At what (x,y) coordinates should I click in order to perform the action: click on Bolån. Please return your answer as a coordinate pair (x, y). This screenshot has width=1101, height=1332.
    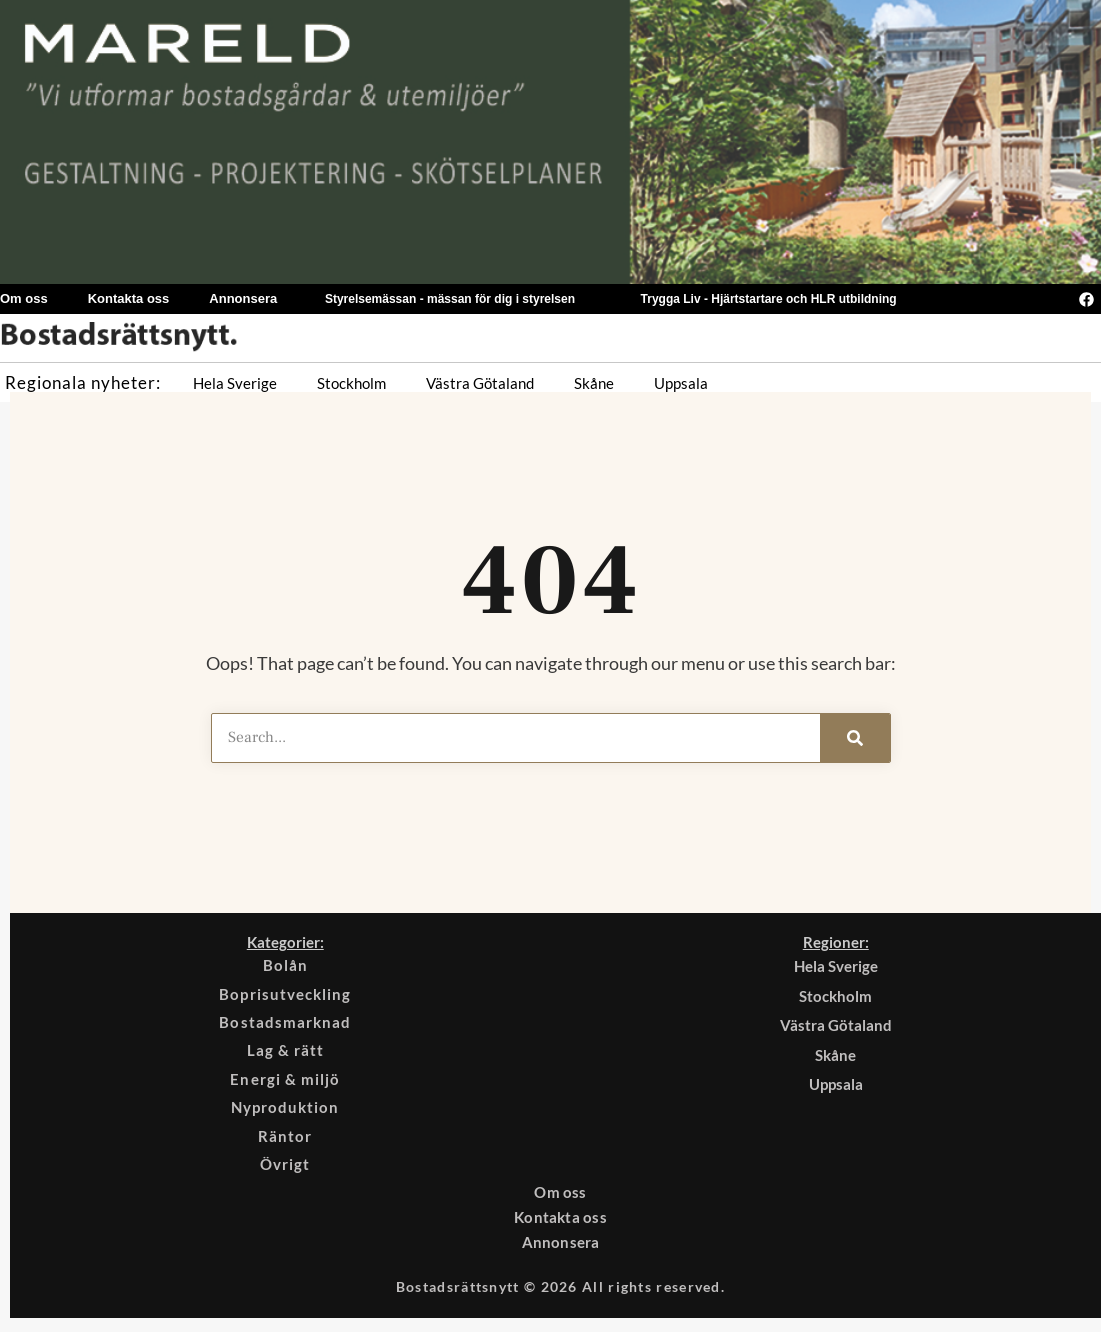
    Looking at the image, I should click on (285, 966).